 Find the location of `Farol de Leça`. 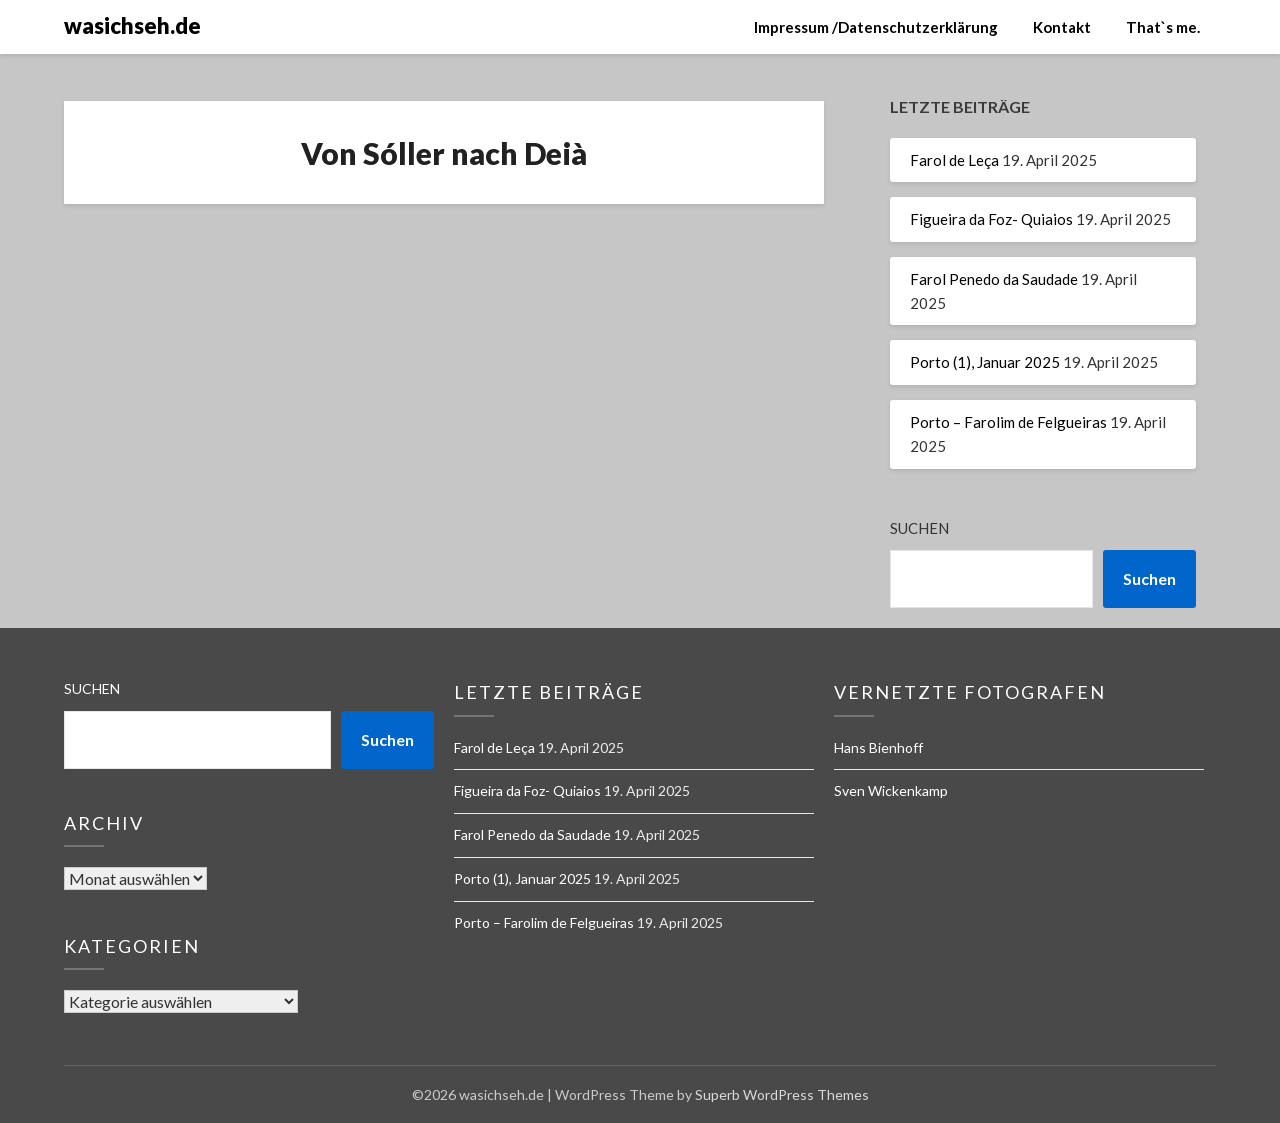

Farol de Leça is located at coordinates (954, 160).